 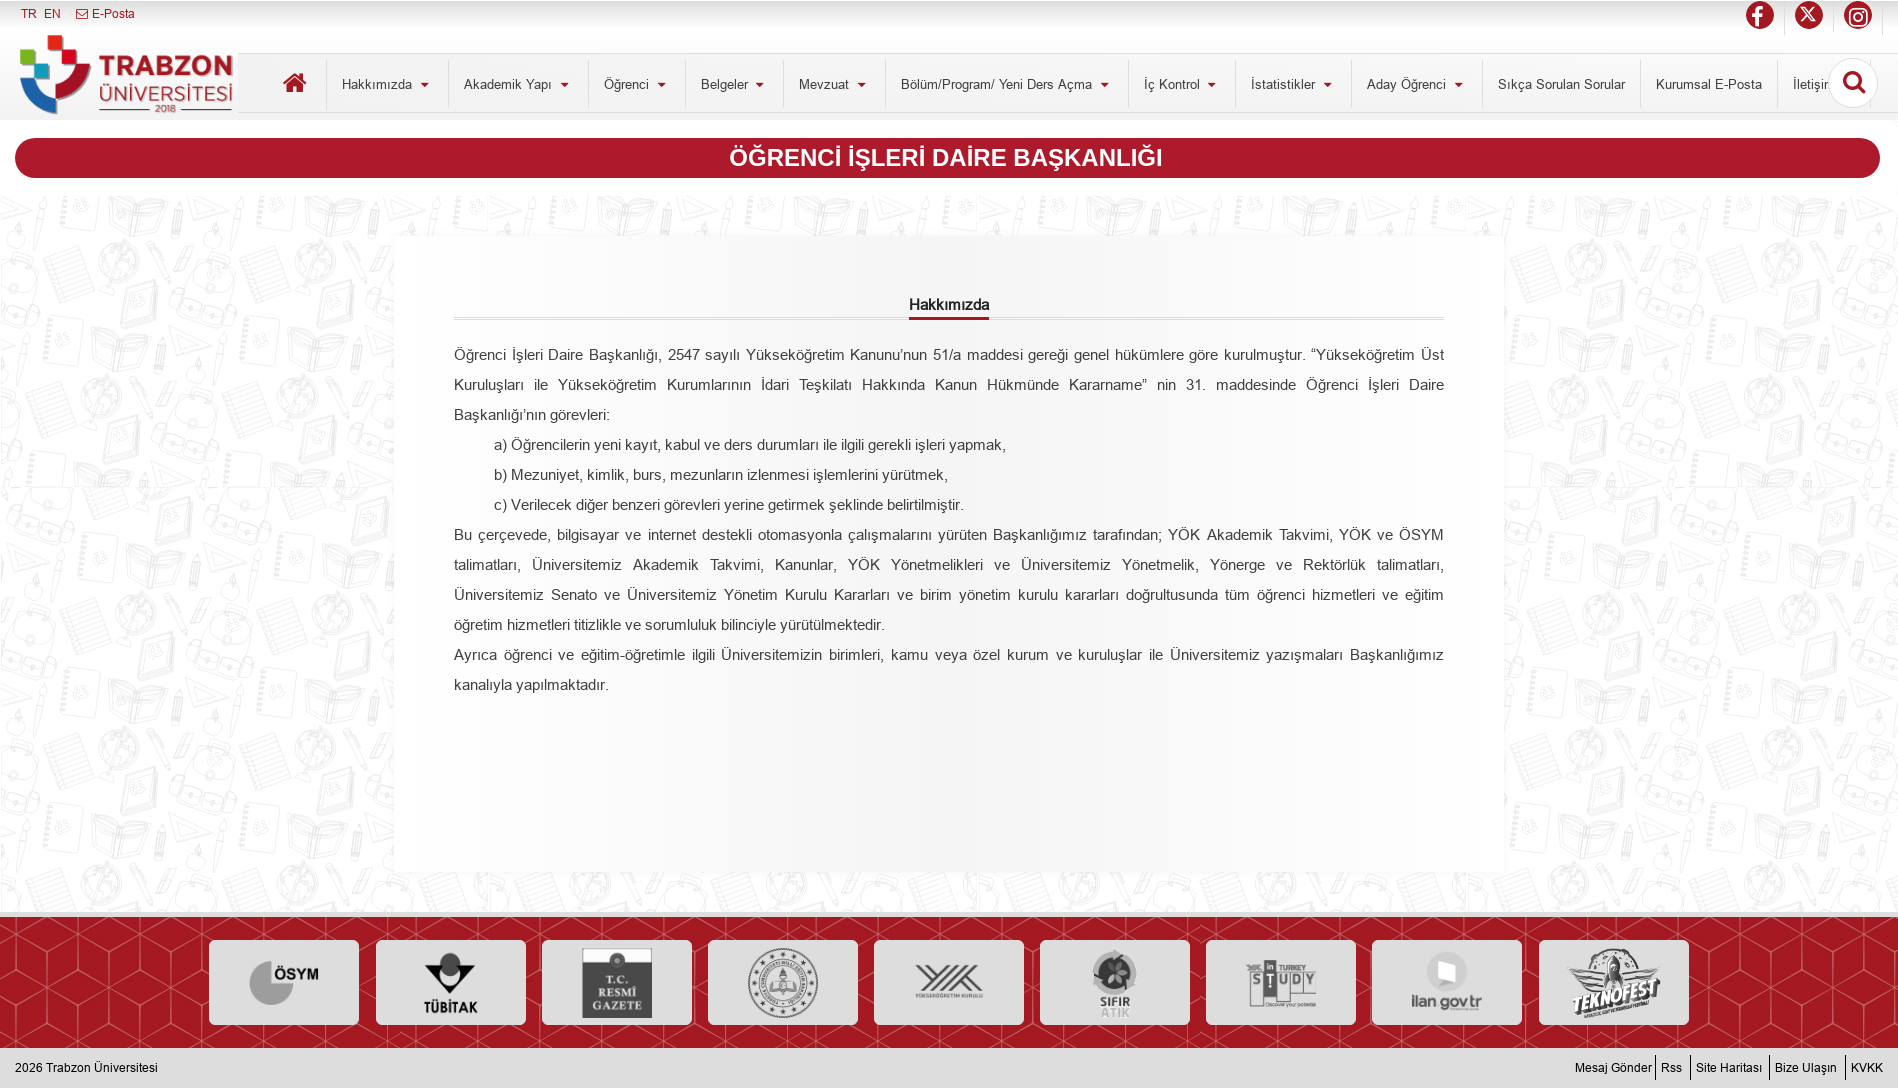 What do you see at coordinates (52, 13) in the screenshot?
I see `EN` at bounding box center [52, 13].